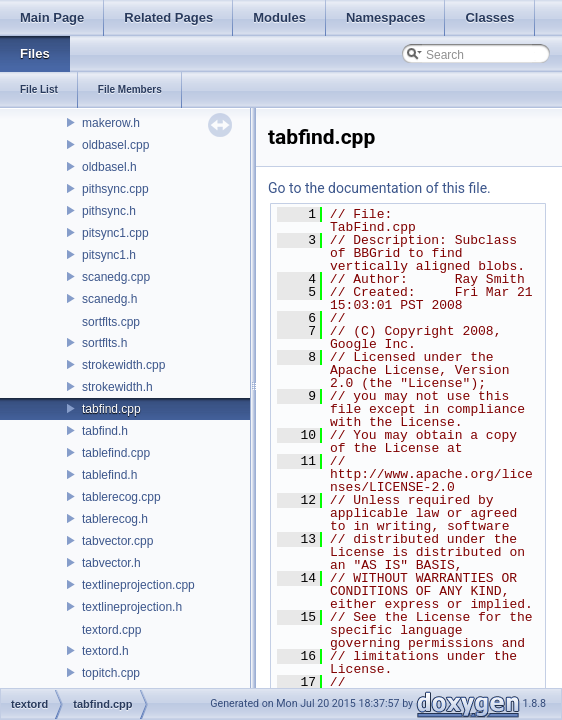 The height and width of the screenshot is (720, 562). I want to click on pithsync.h, so click(109, 211).